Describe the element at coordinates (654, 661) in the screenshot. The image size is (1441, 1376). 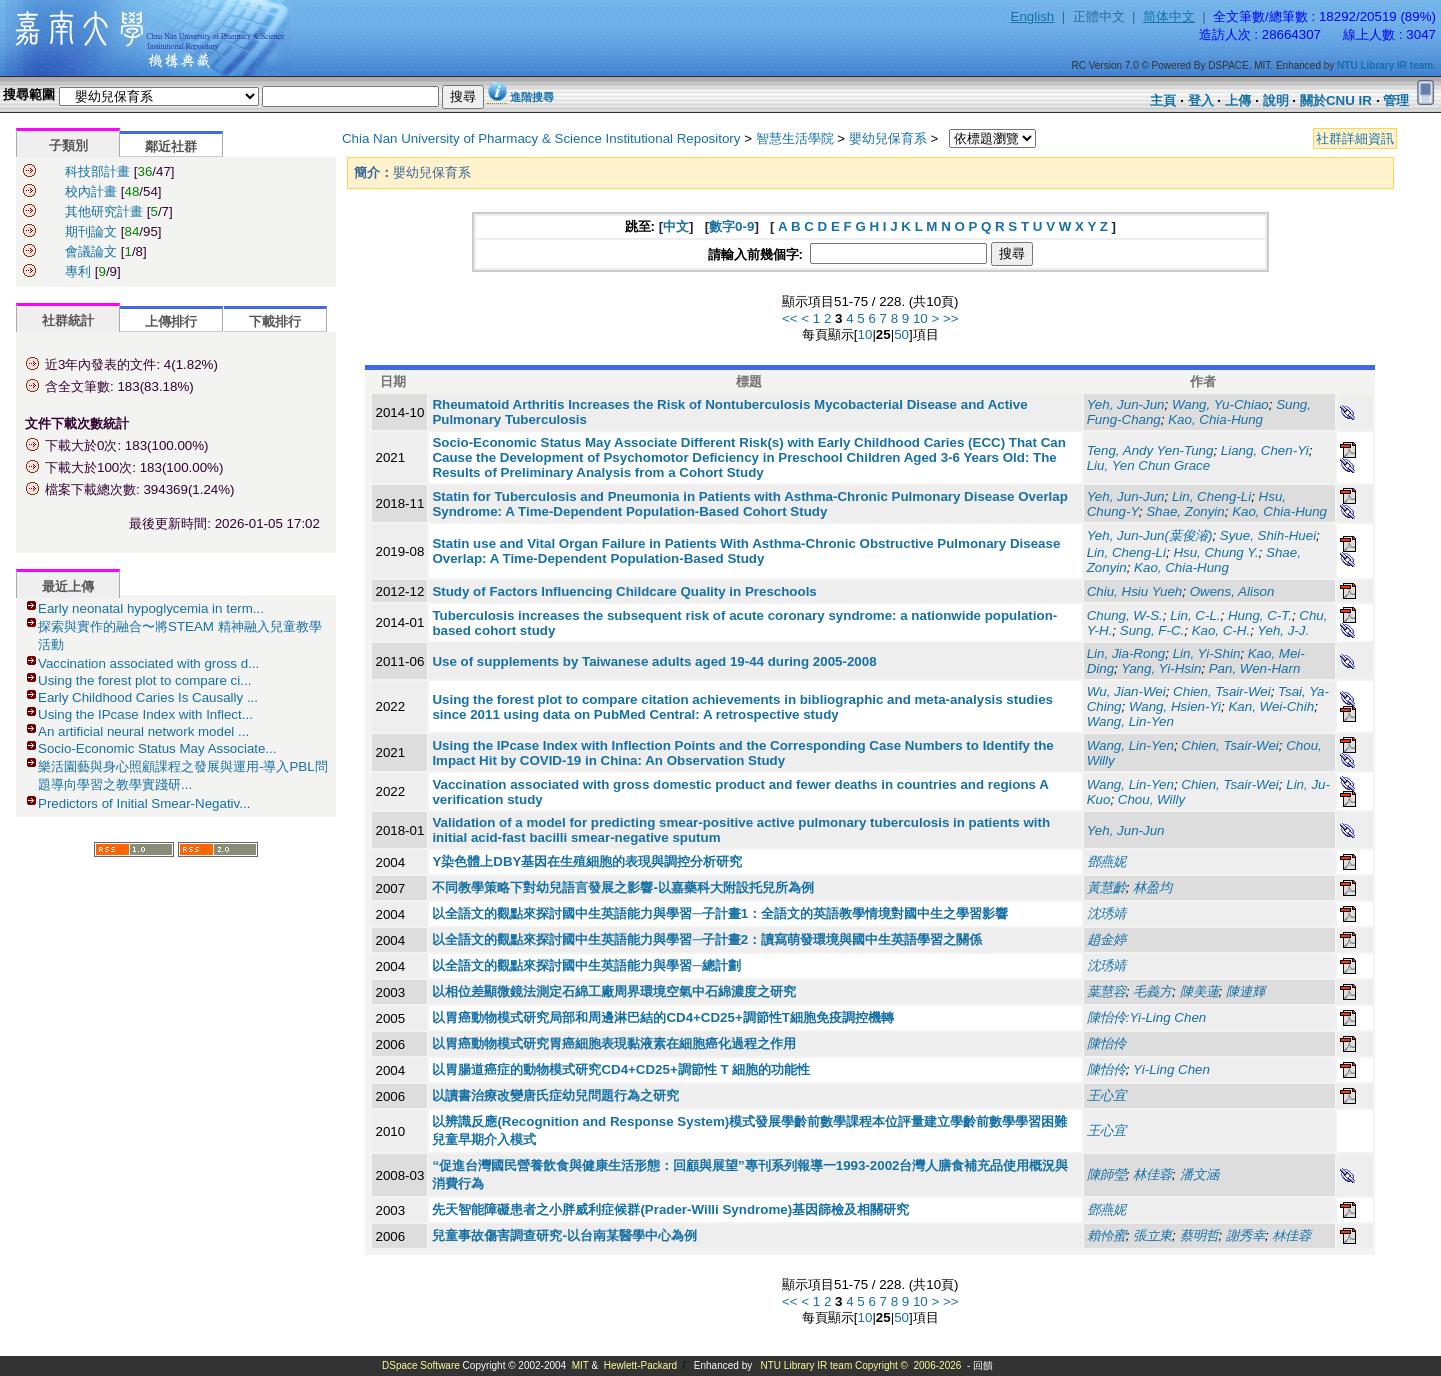
I see `Use of supplements by Taiwanese adults aged 19-44 during 2005-2008` at that location.